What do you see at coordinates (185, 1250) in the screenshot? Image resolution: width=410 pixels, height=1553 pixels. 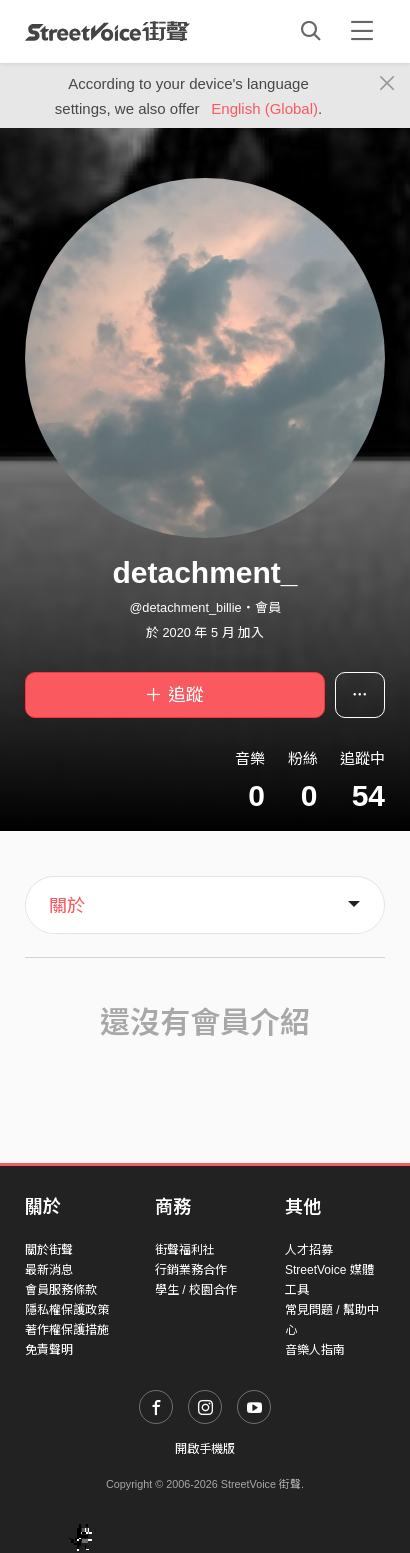 I see `街聲福利社` at bounding box center [185, 1250].